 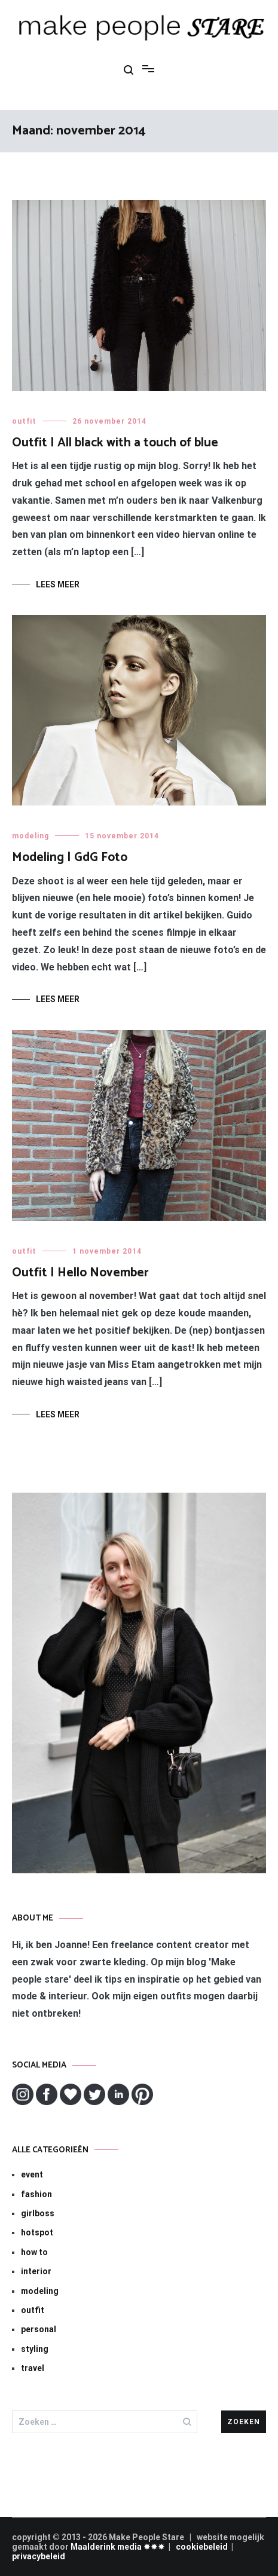 What do you see at coordinates (202, 2547) in the screenshot?
I see `cookiebeleid` at bounding box center [202, 2547].